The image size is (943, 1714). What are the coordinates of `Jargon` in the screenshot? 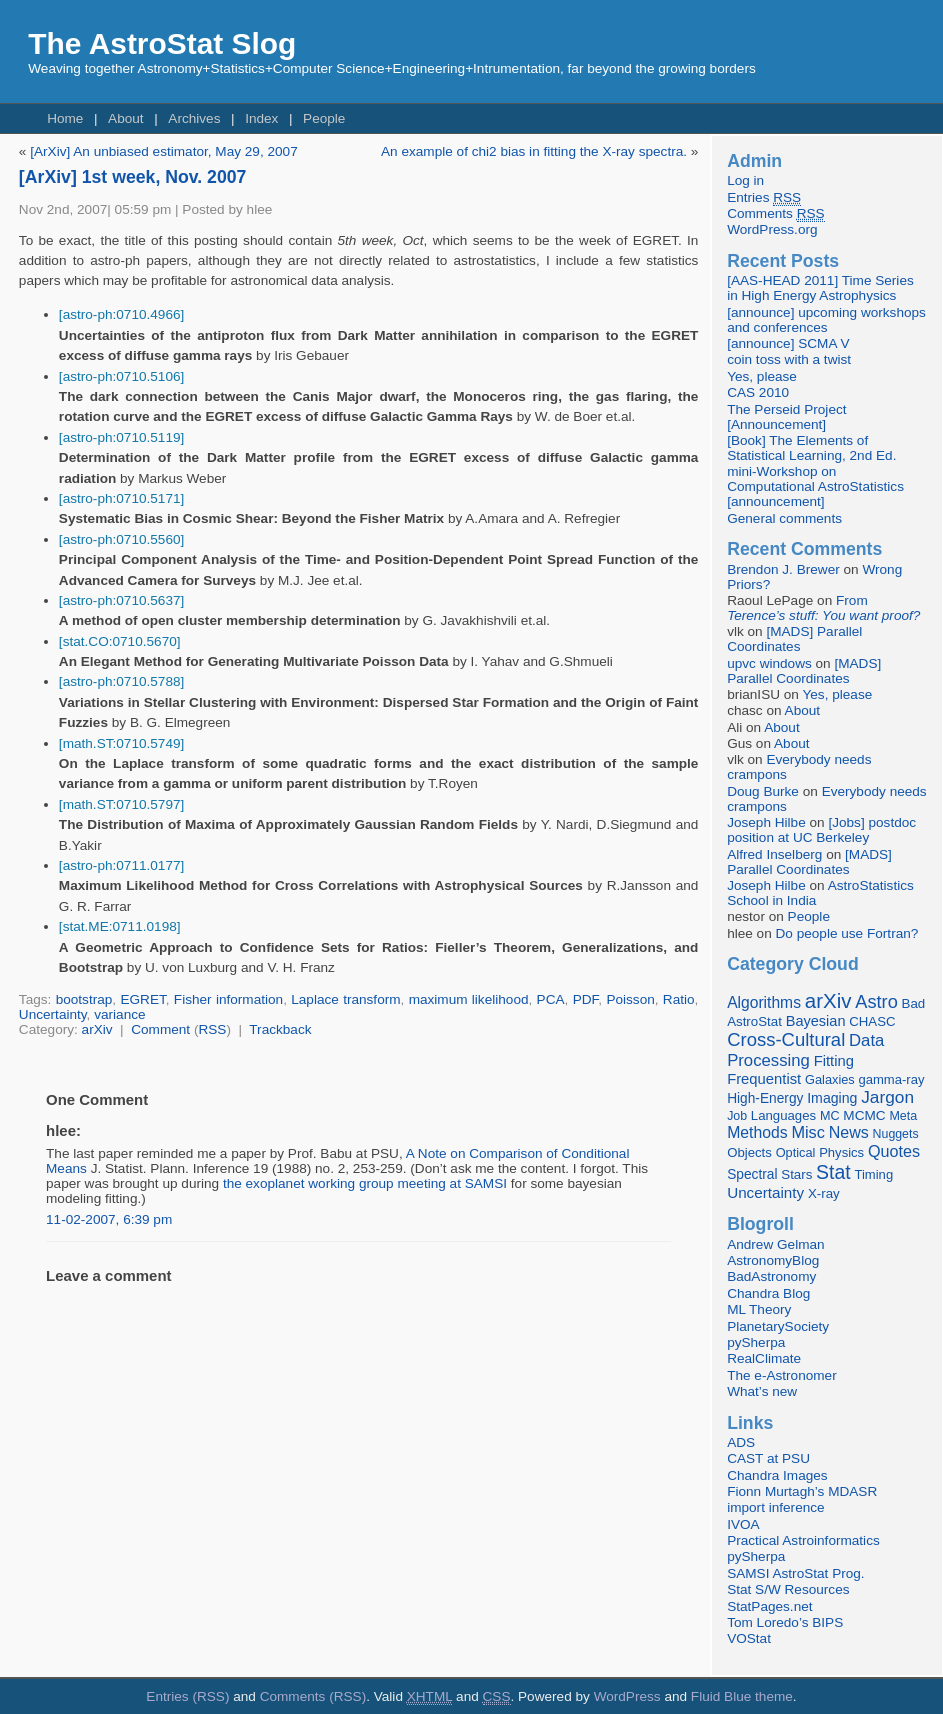 It's located at (887, 1097).